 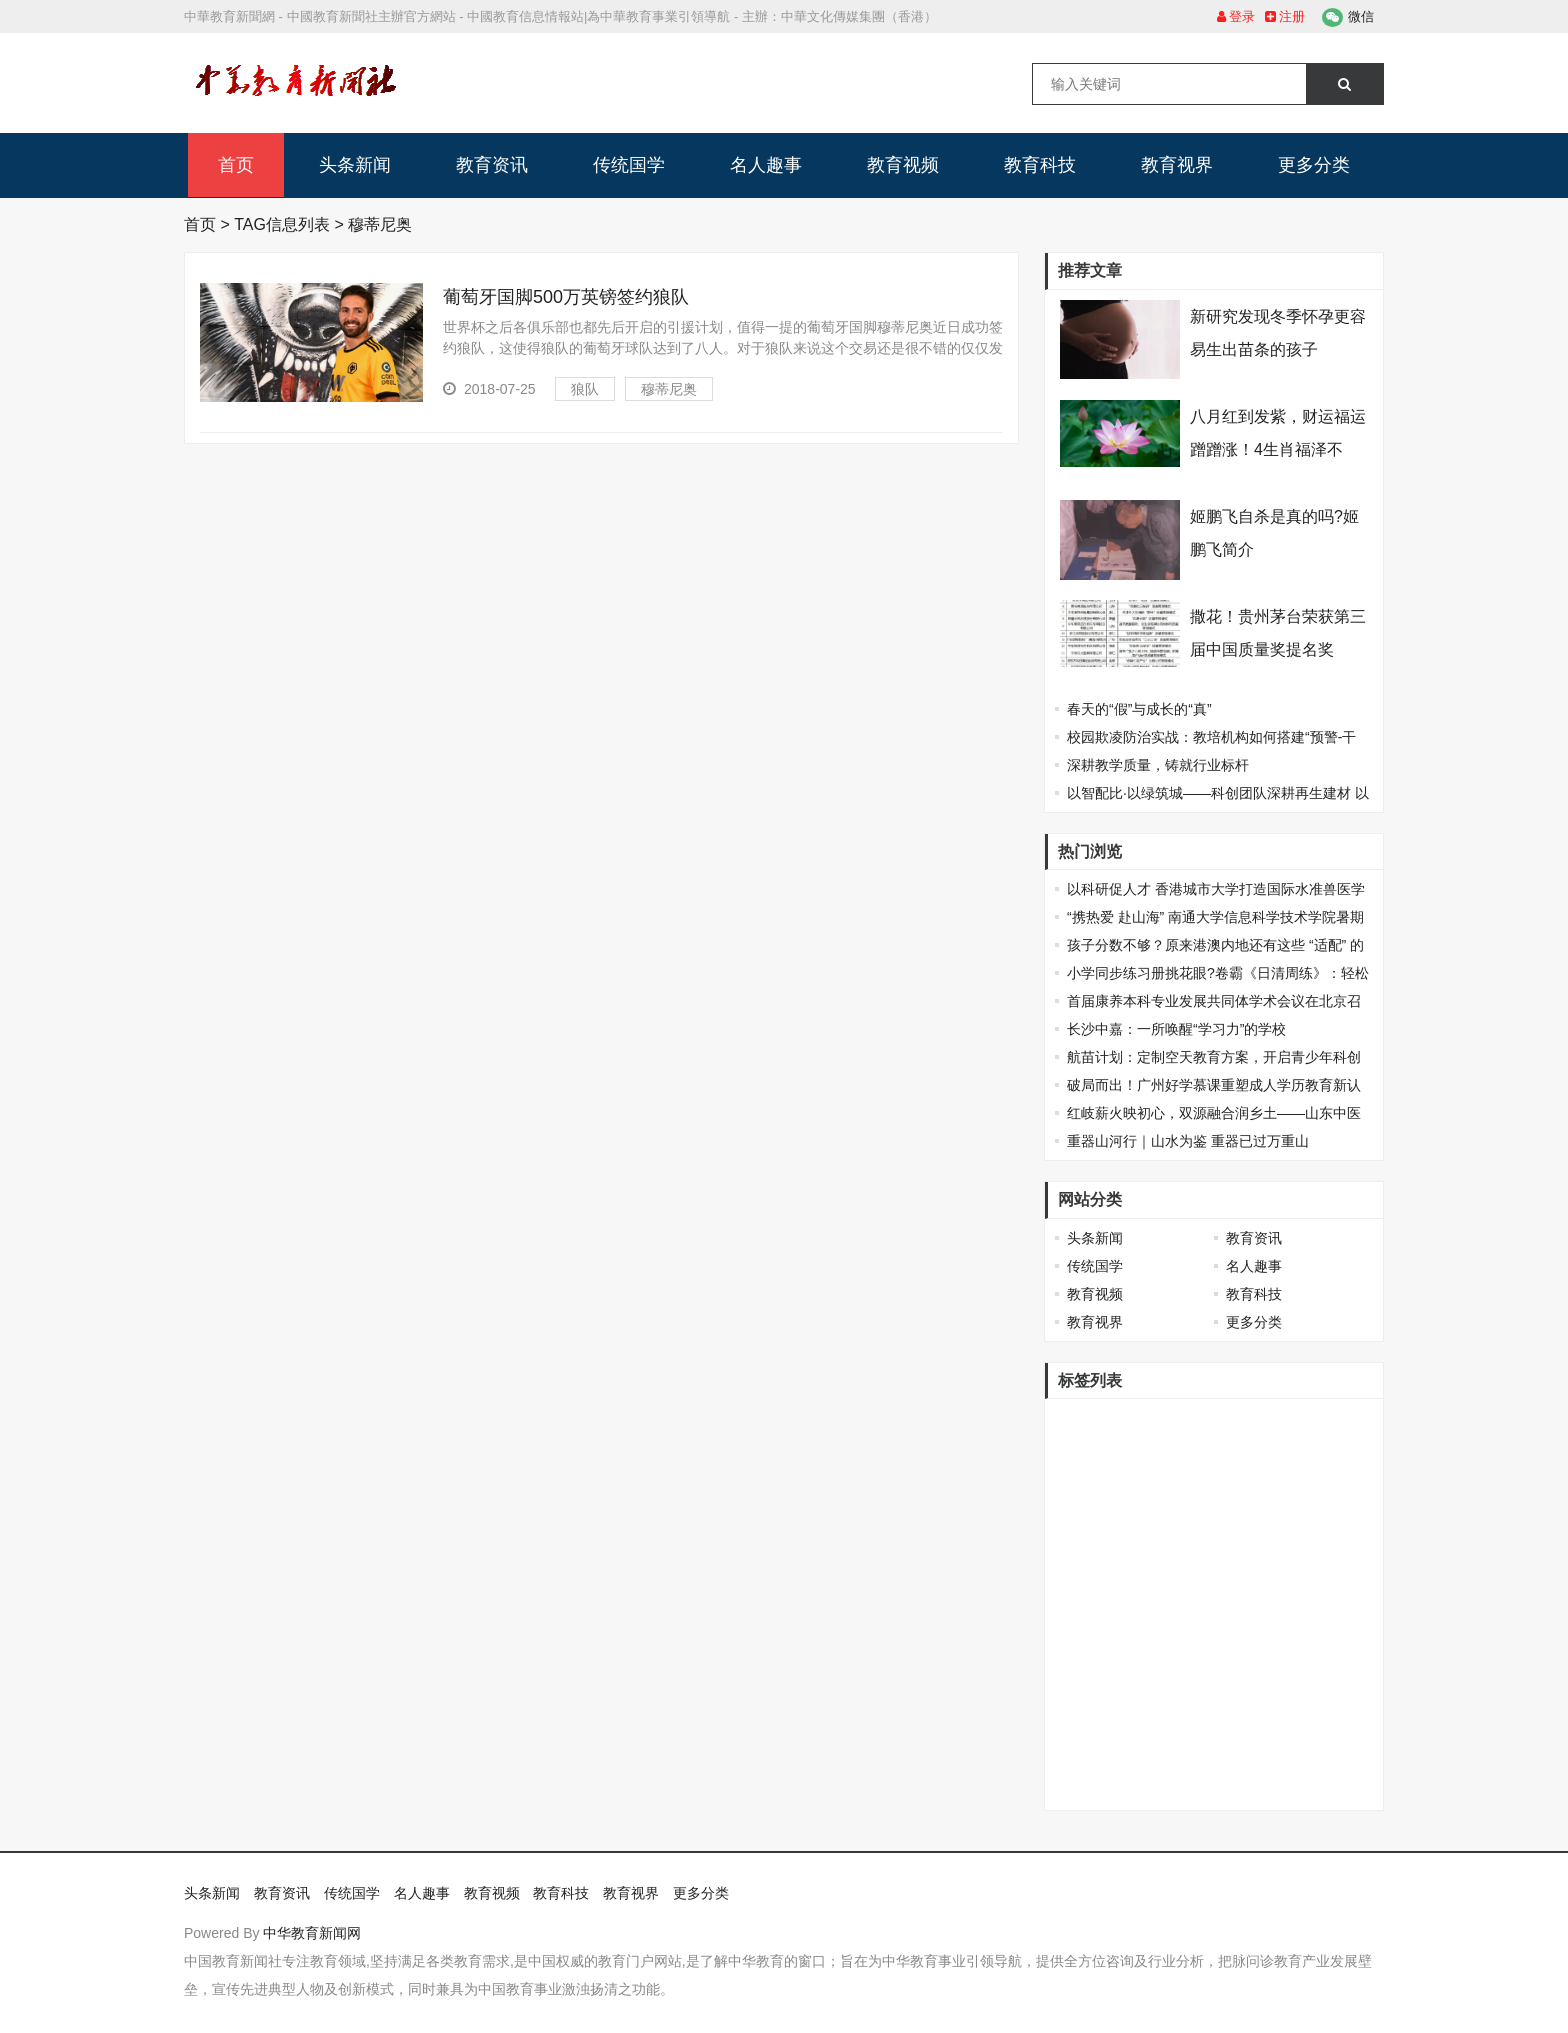 I want to click on 保定理工学院, so click(x=1244, y=1786).